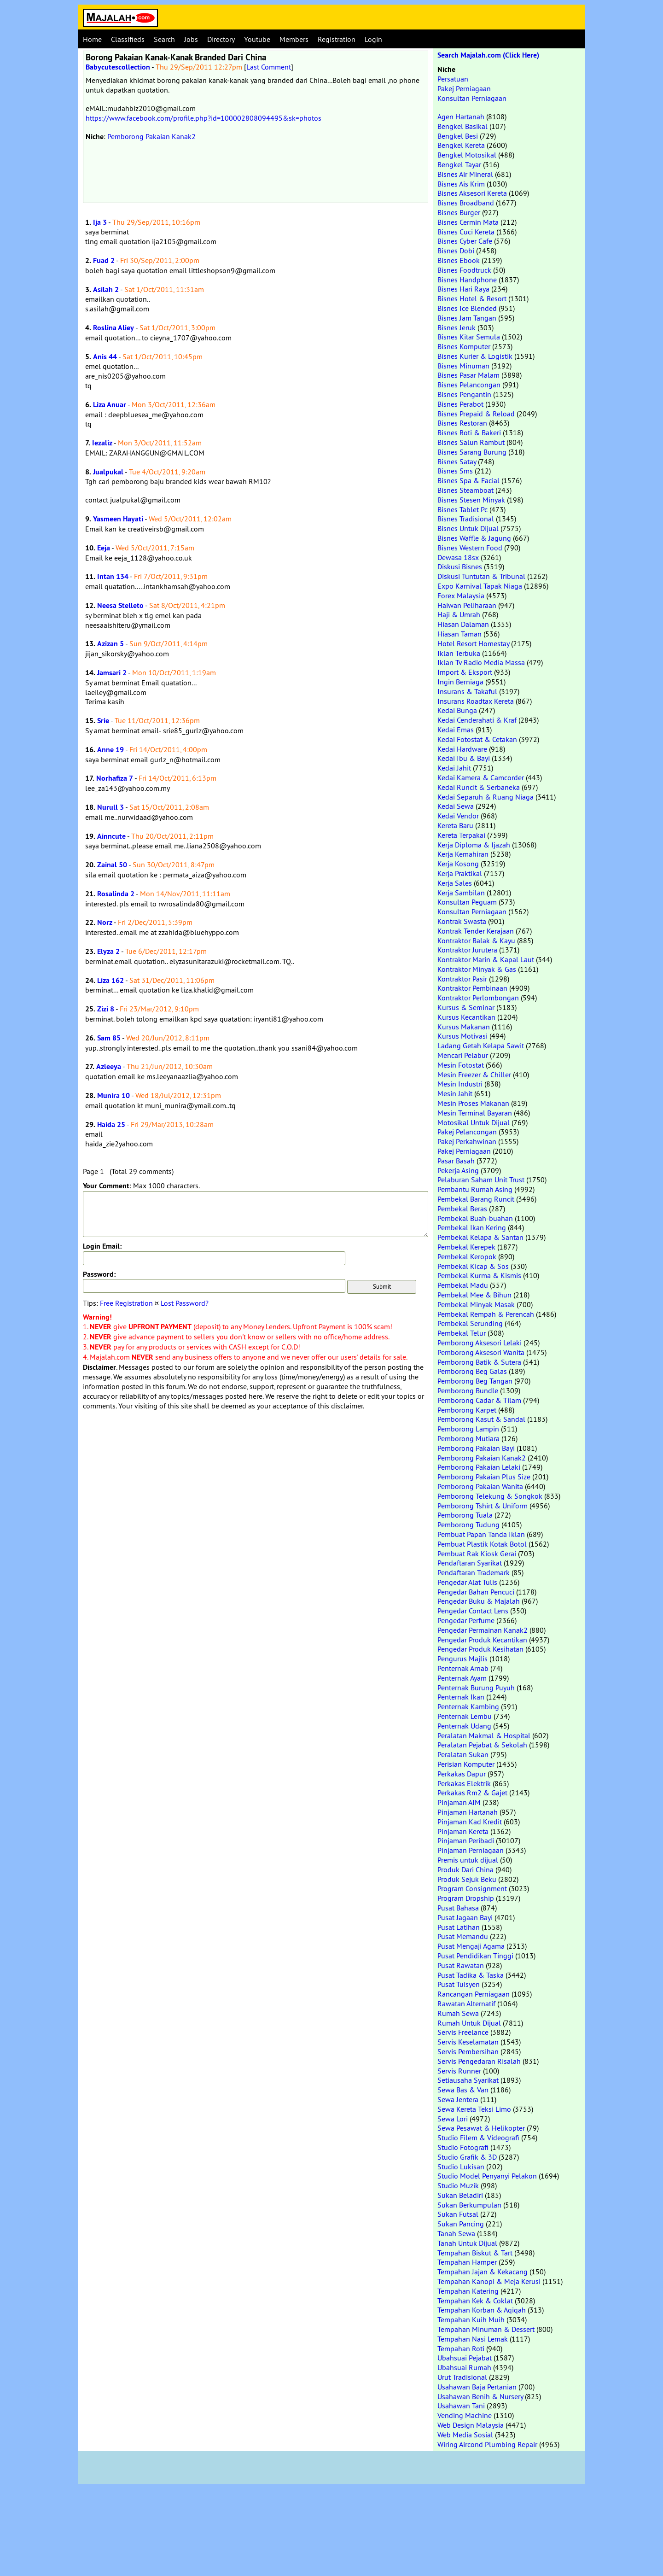  I want to click on Pemborong Karpet, so click(466, 1409).